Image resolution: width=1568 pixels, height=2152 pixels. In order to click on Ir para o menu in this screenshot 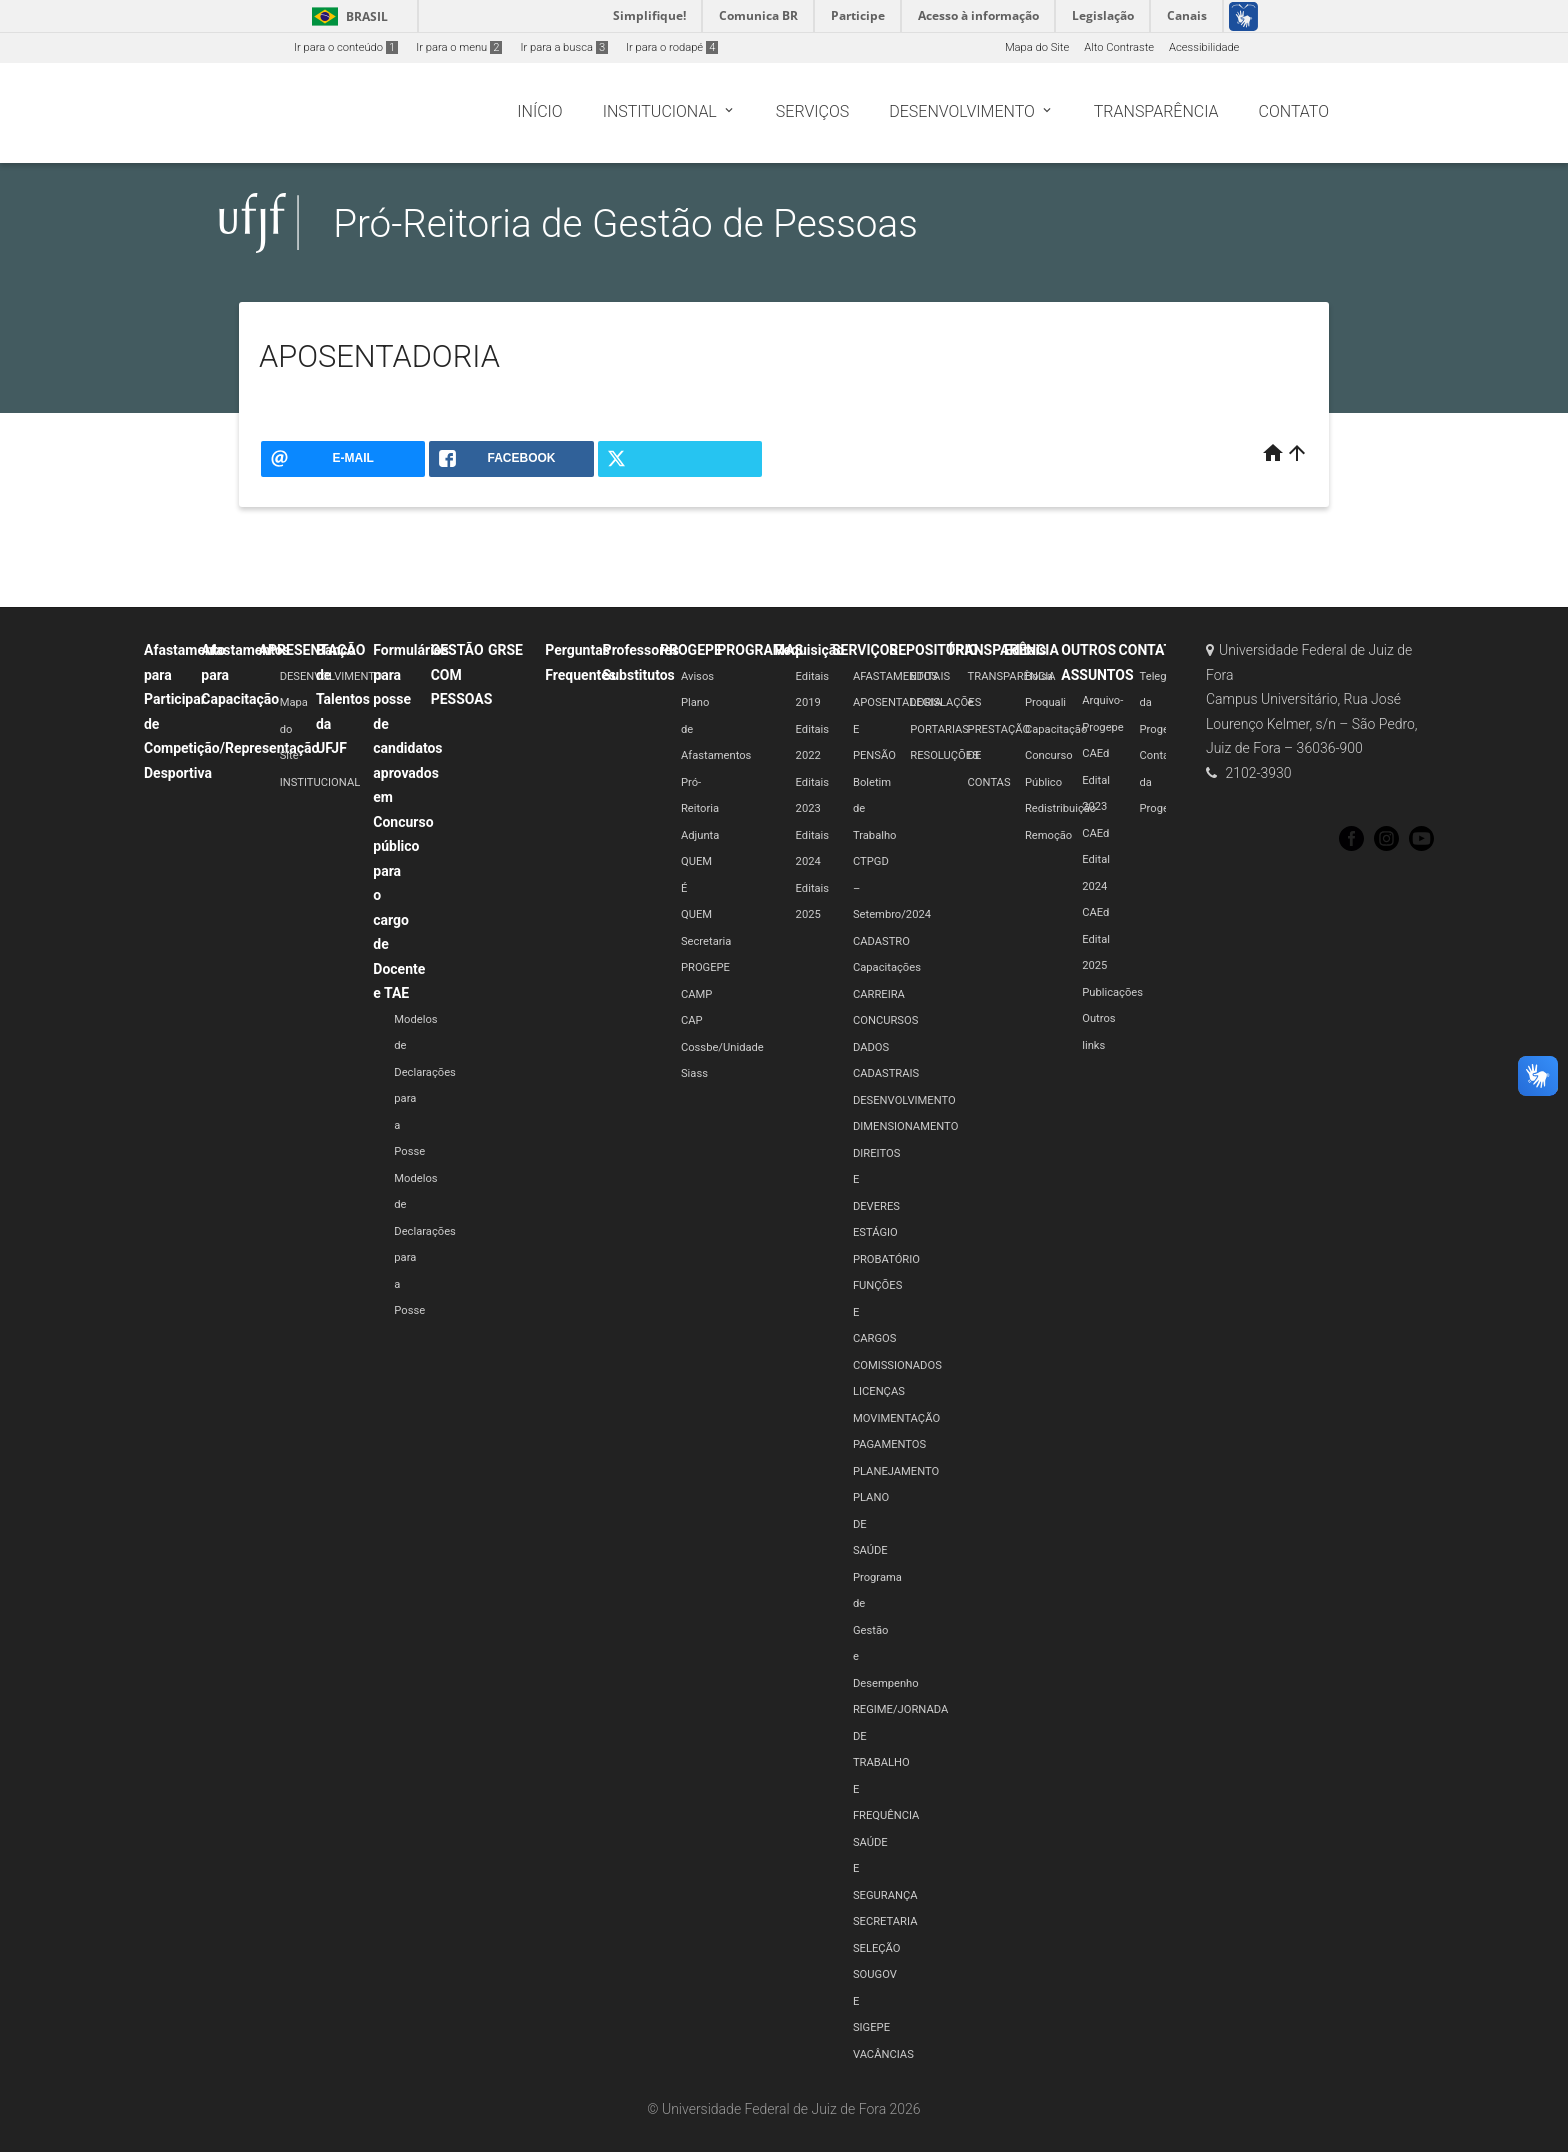, I will do `click(459, 47)`.